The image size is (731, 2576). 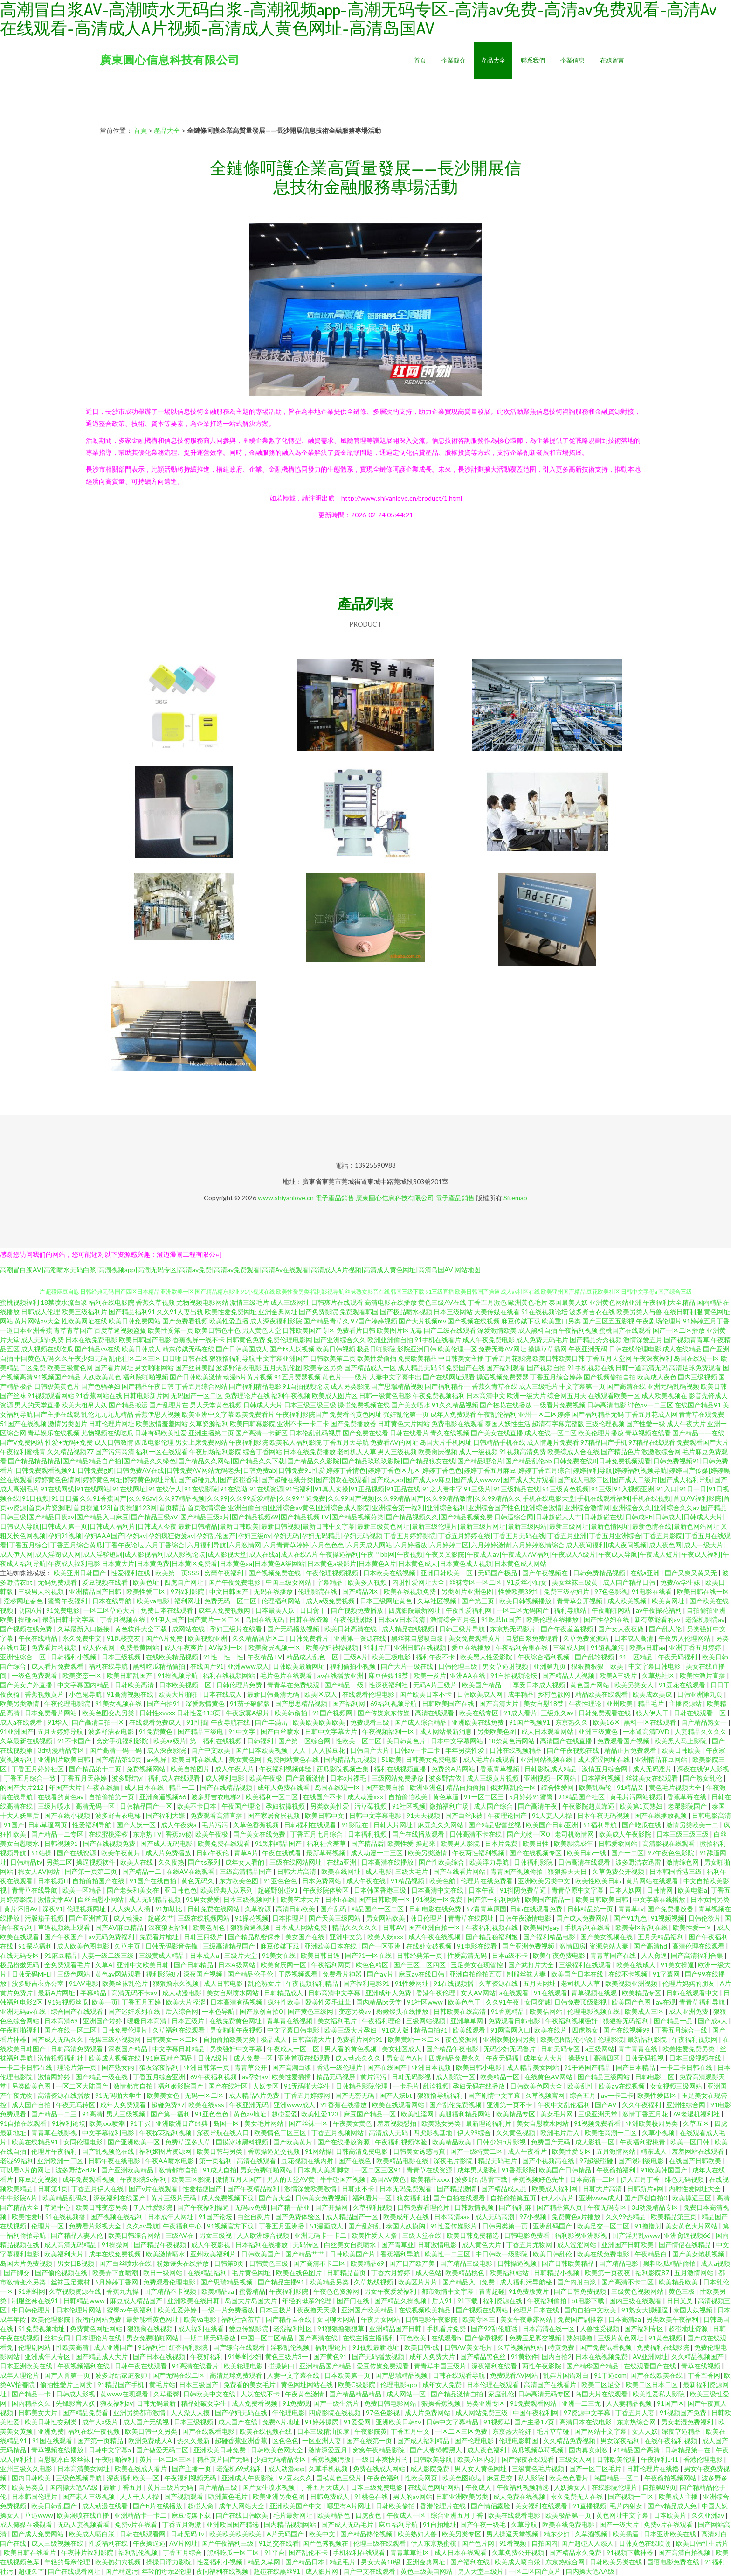 I want to click on 国产最新激情, so click(x=306, y=1778).